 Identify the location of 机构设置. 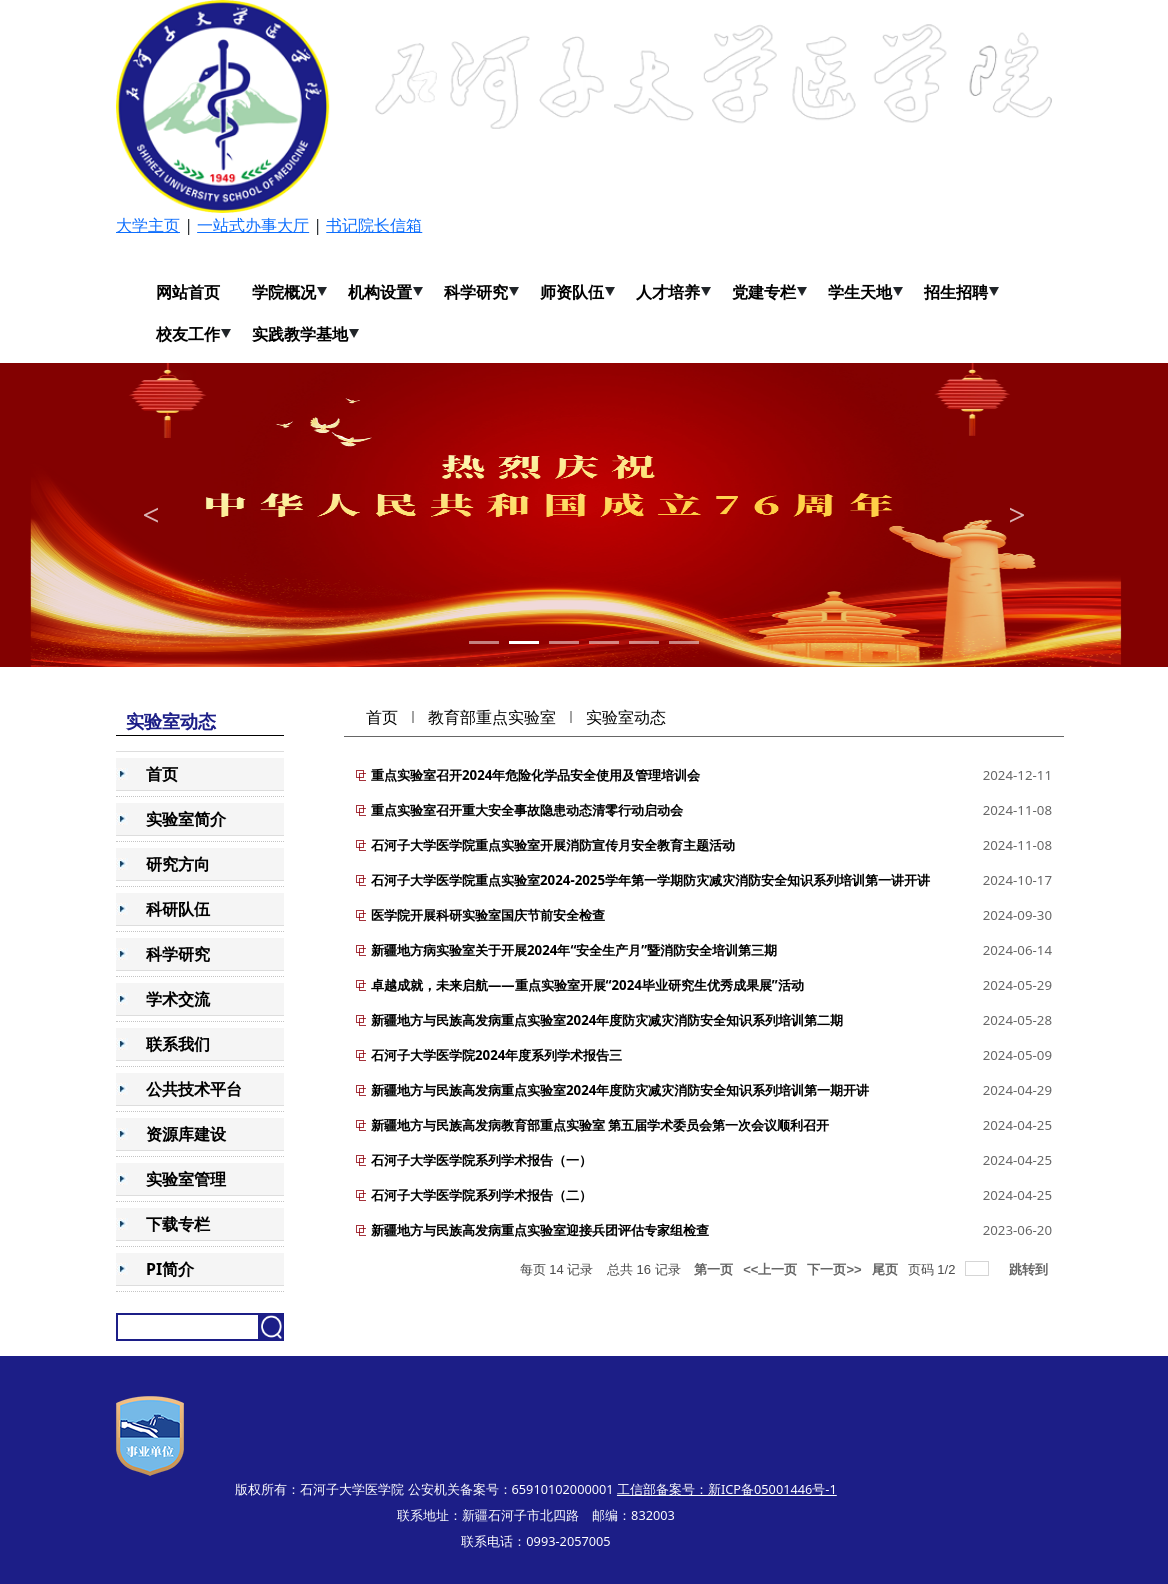
(380, 292).